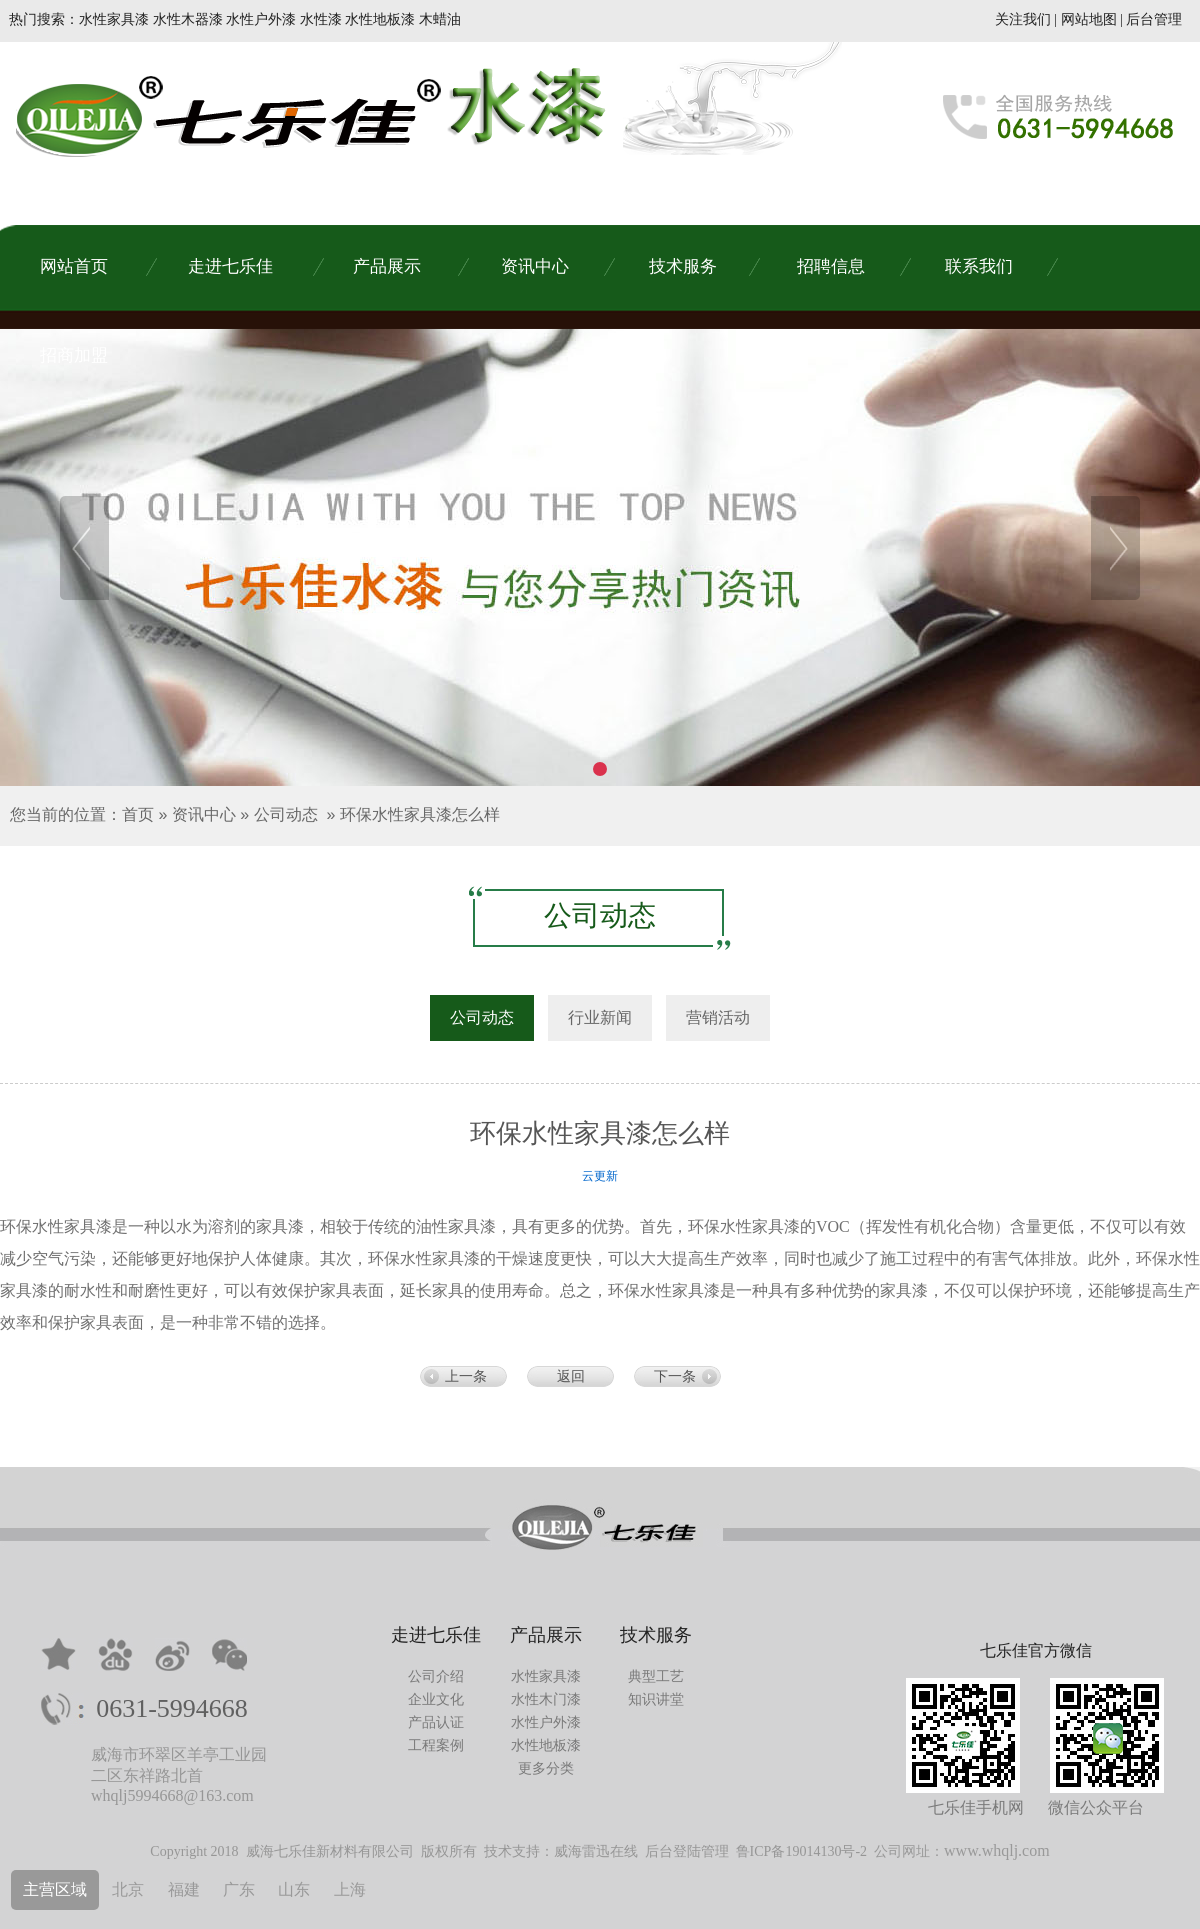  What do you see at coordinates (1089, 19) in the screenshot?
I see `网站地图` at bounding box center [1089, 19].